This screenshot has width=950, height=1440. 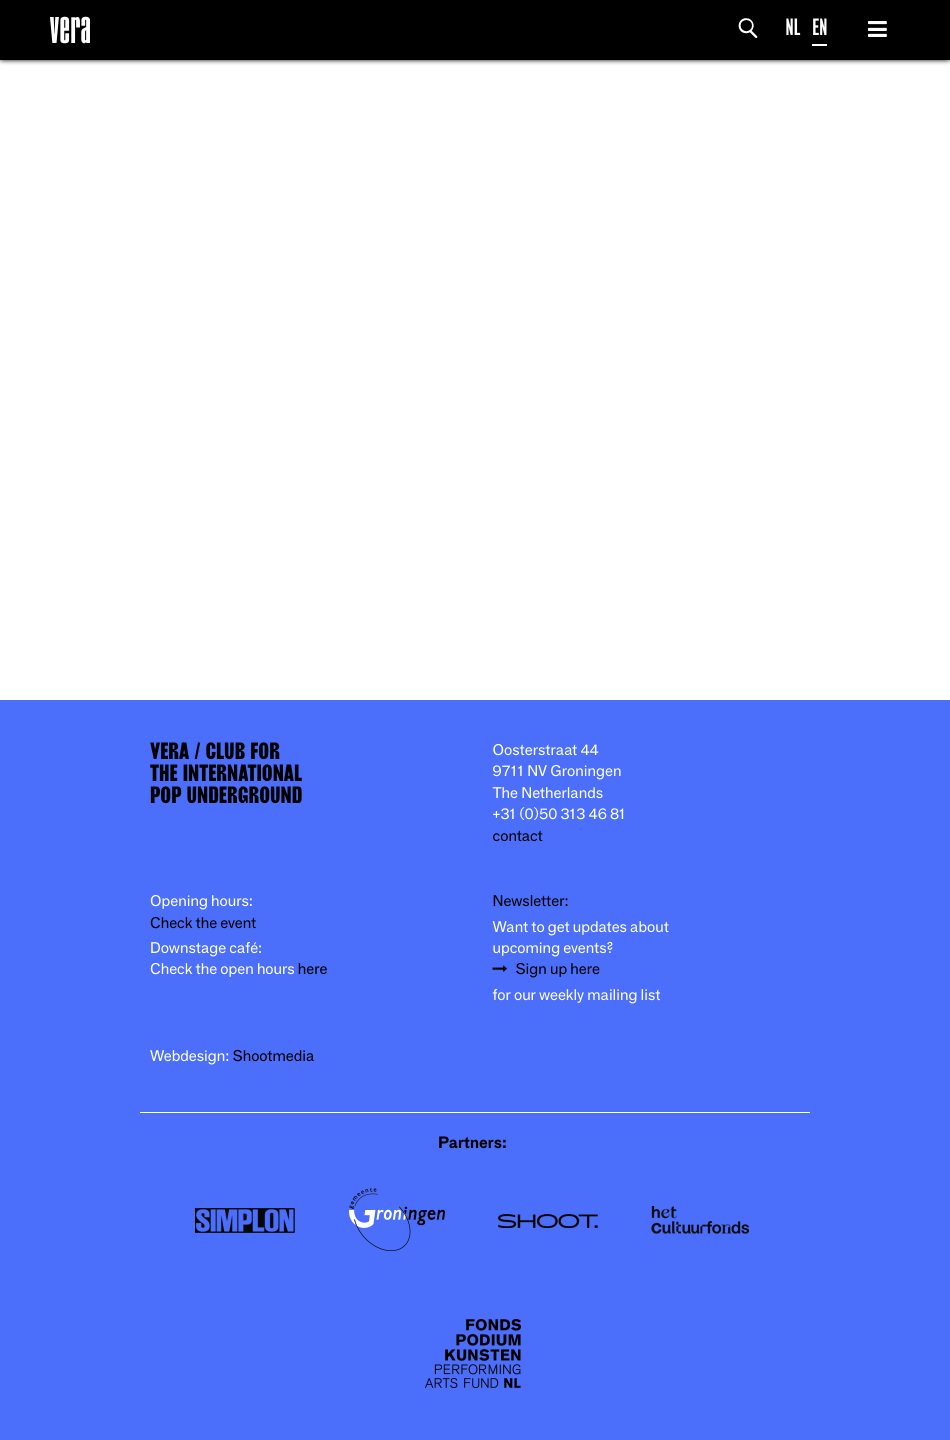 What do you see at coordinates (518, 836) in the screenshot?
I see `contact` at bounding box center [518, 836].